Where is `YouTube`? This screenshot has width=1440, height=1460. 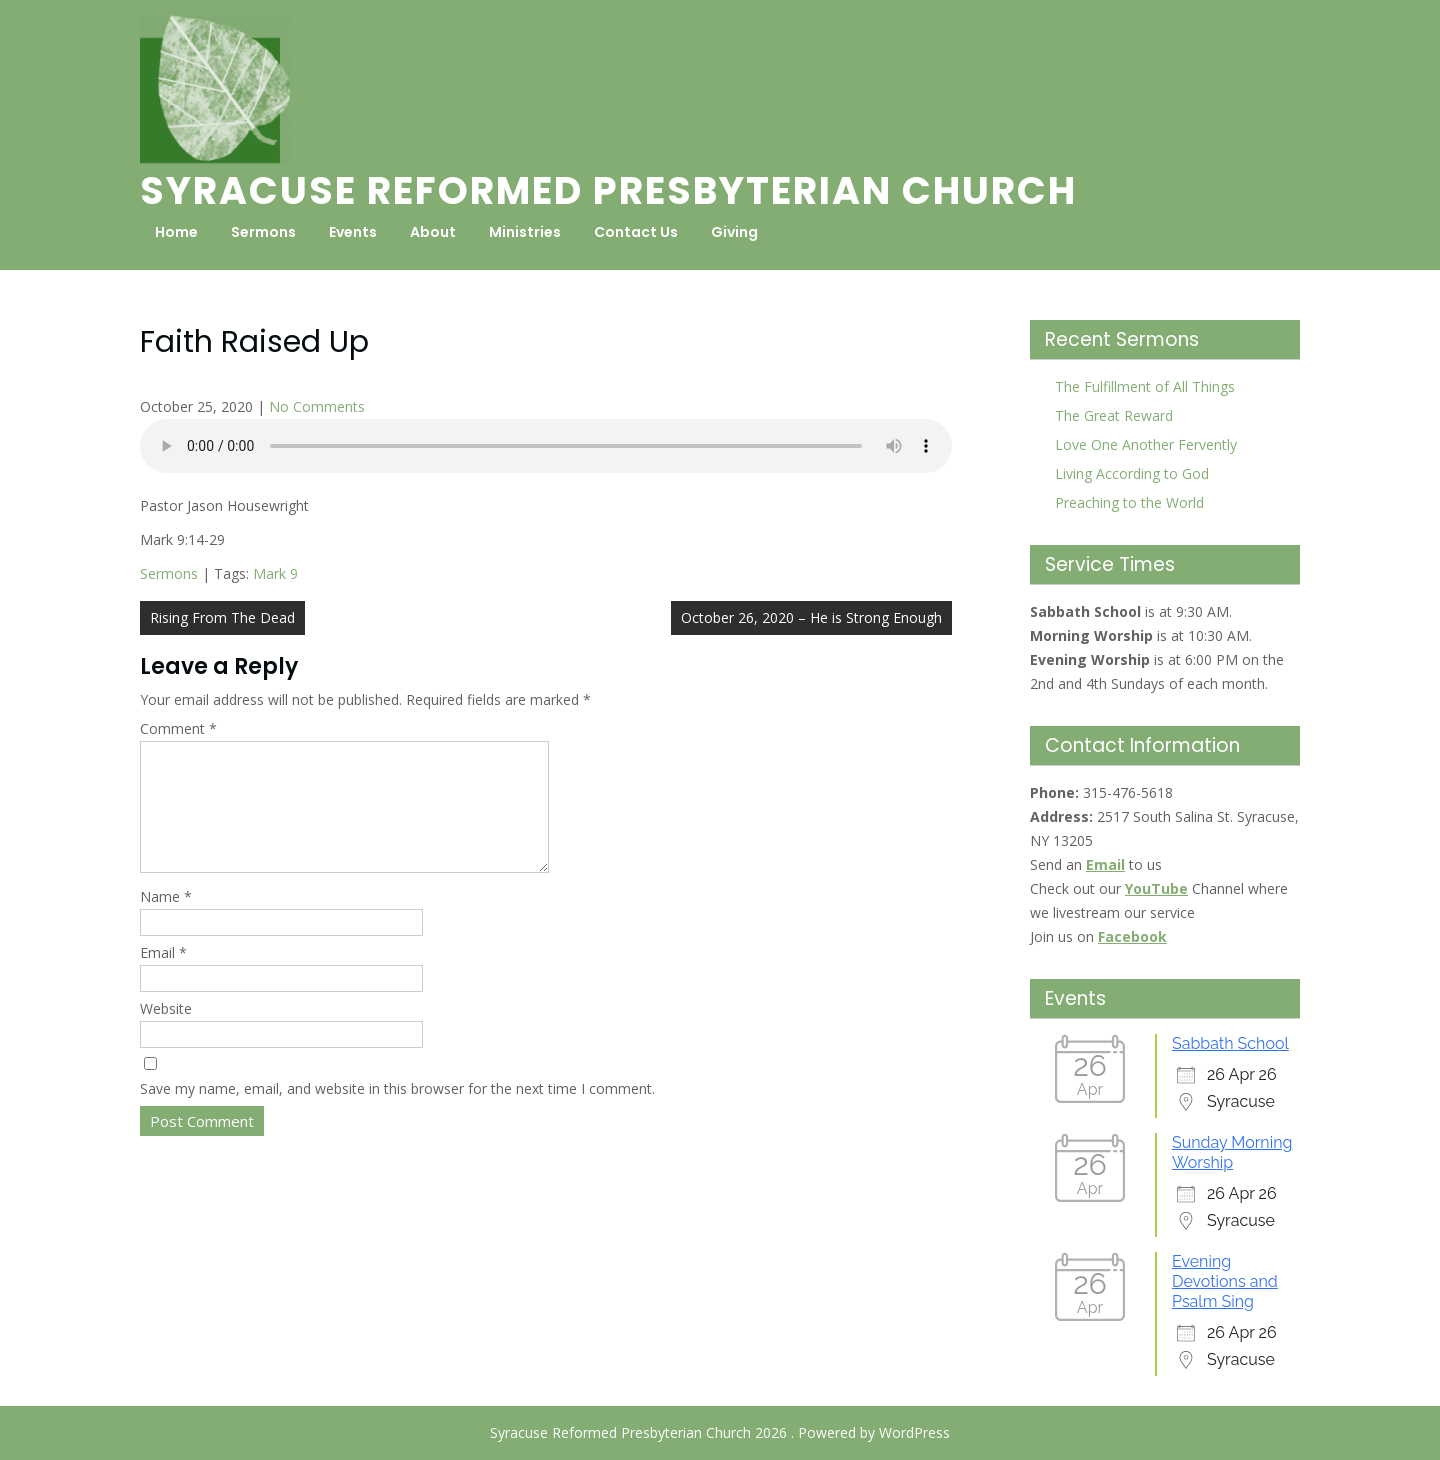 YouTube is located at coordinates (1156, 888).